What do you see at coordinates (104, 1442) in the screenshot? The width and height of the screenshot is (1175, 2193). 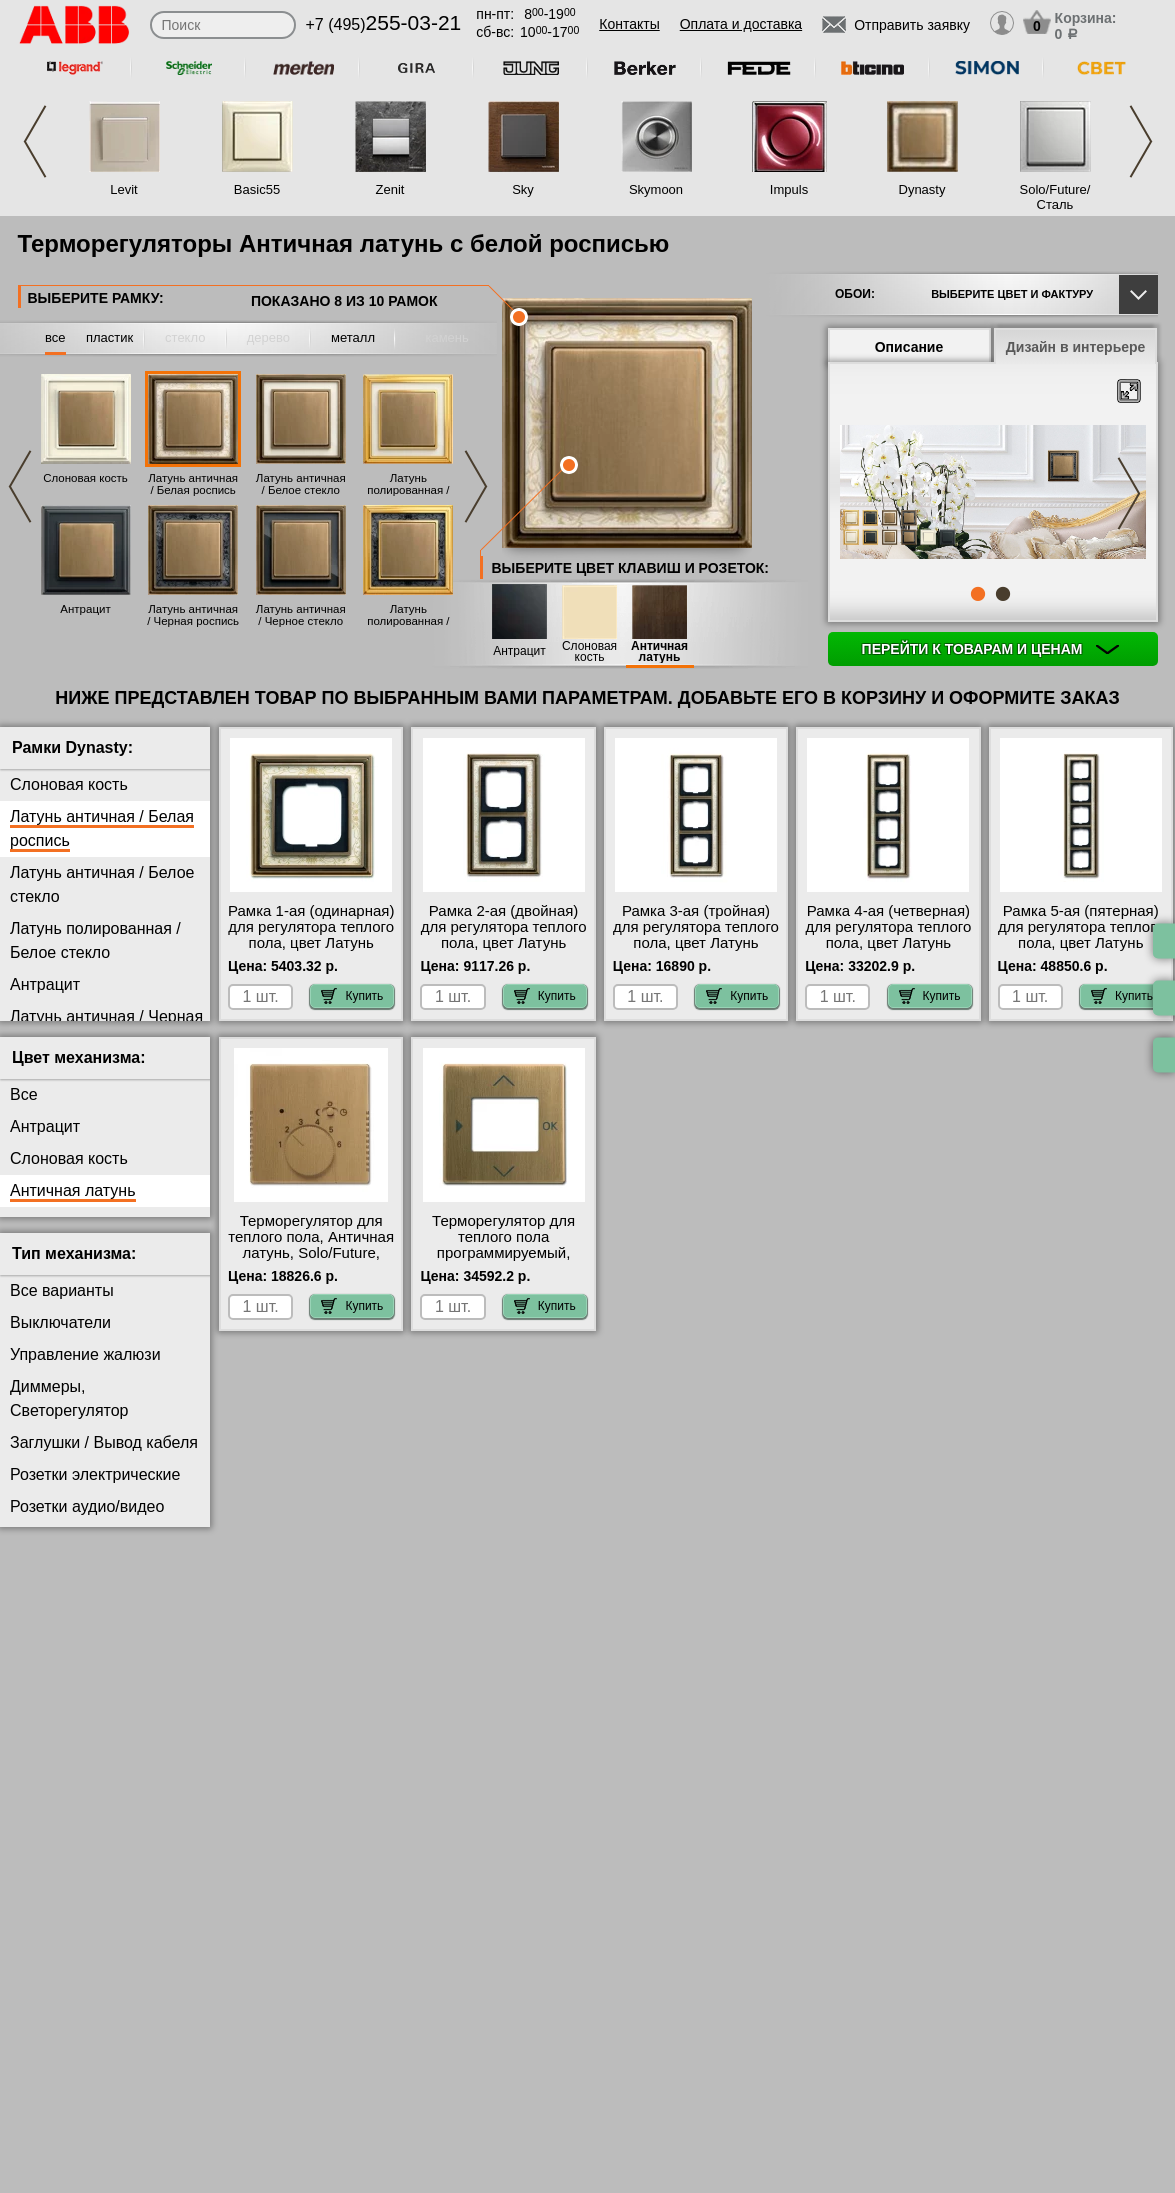 I see `Заглушки / Вывод кабеля` at bounding box center [104, 1442].